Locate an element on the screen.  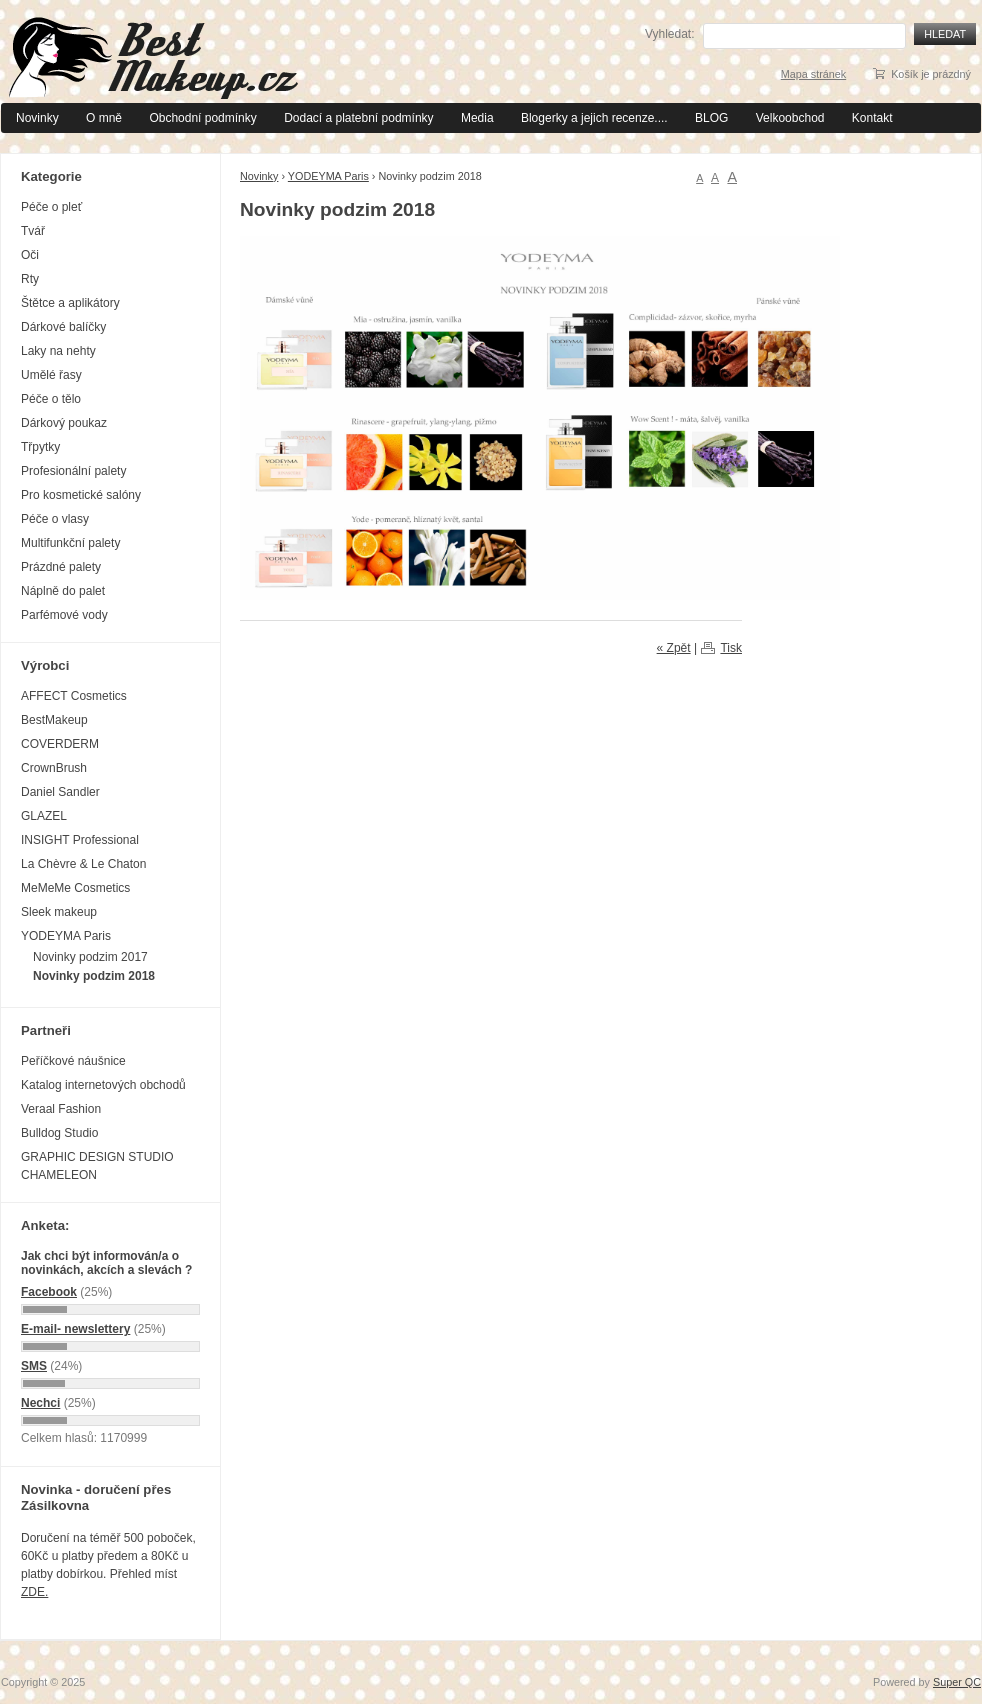
Multifunkční palety is located at coordinates (70, 543).